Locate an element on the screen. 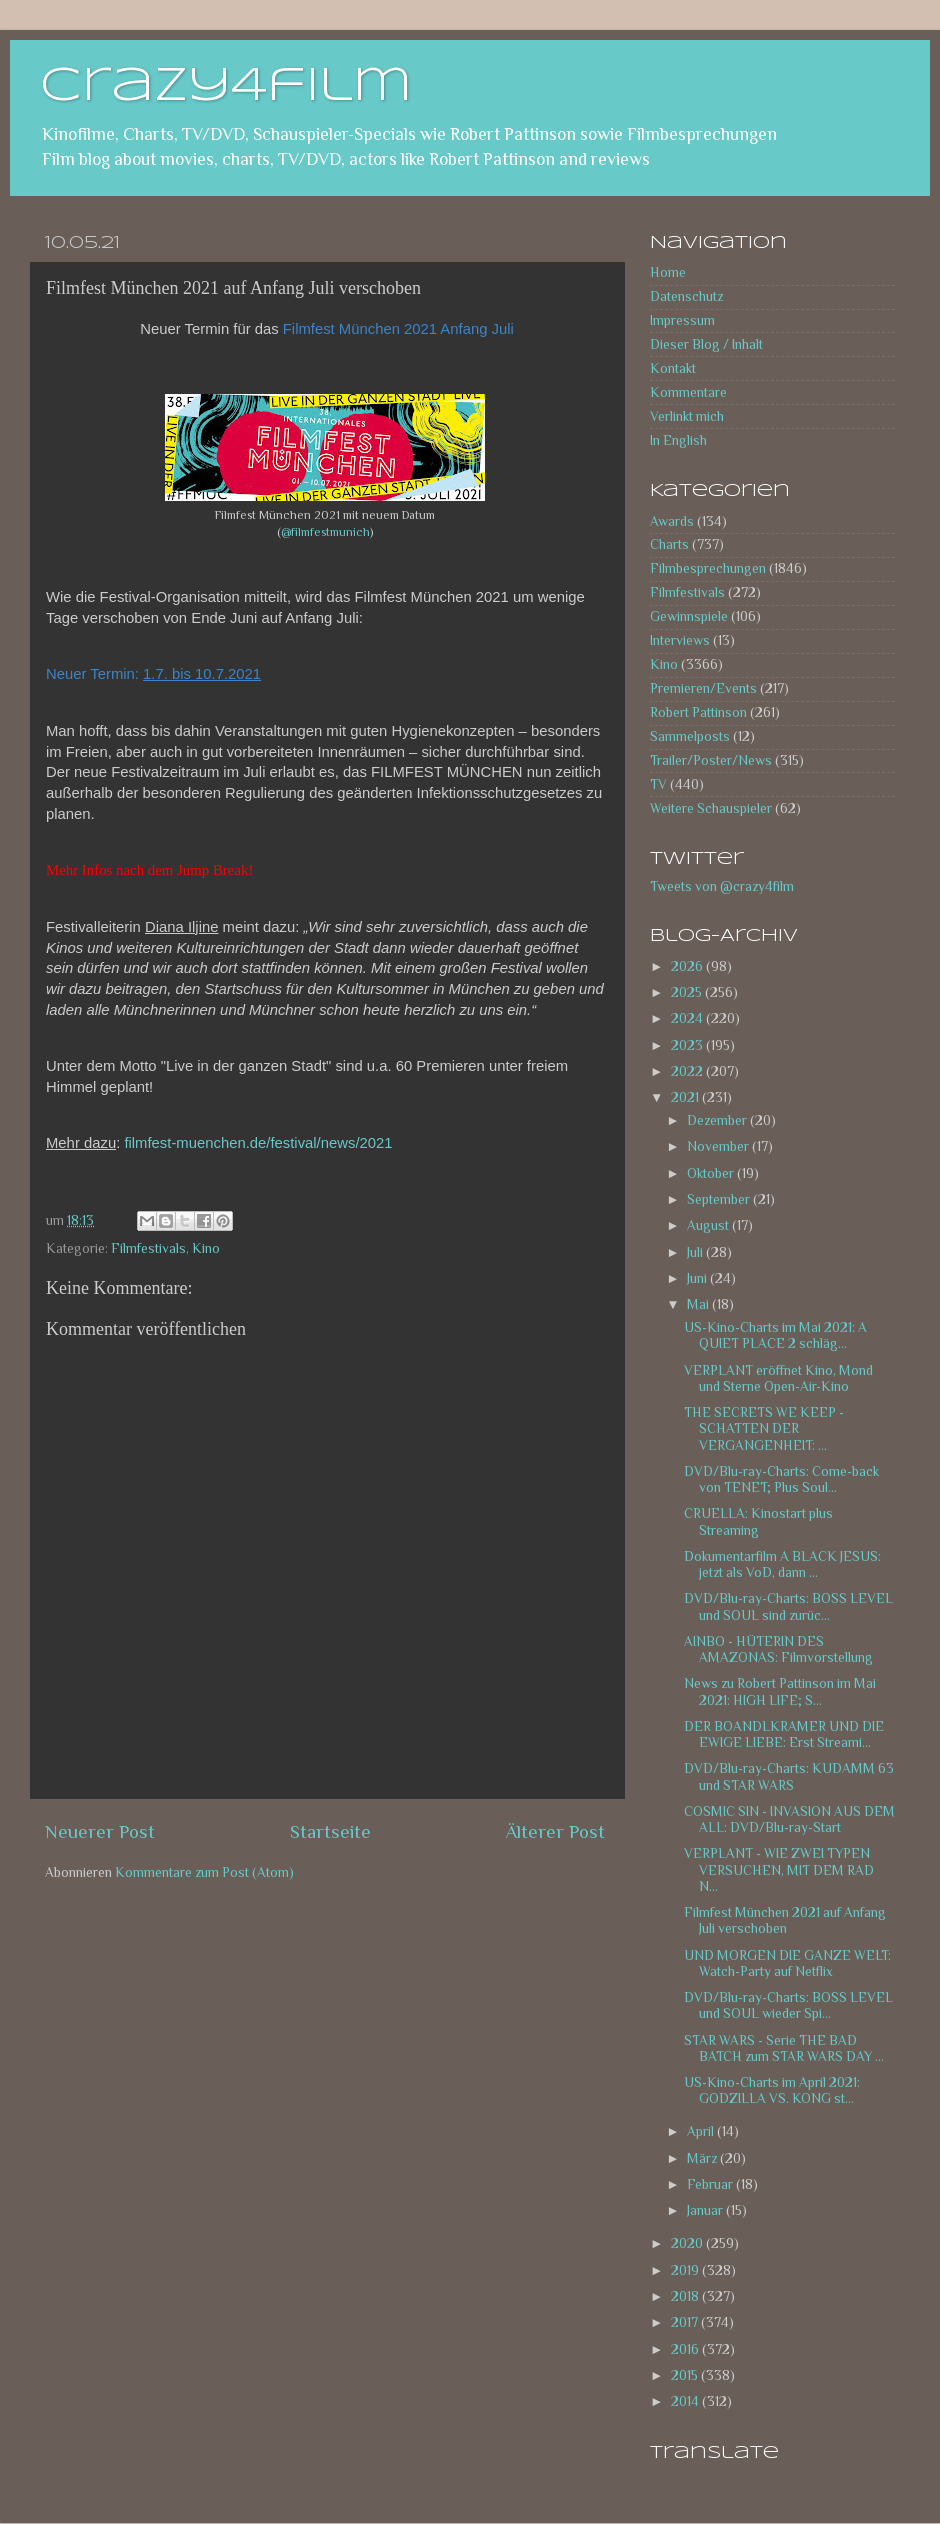 This screenshot has height=2524, width=940. Oktober is located at coordinates (712, 1173).